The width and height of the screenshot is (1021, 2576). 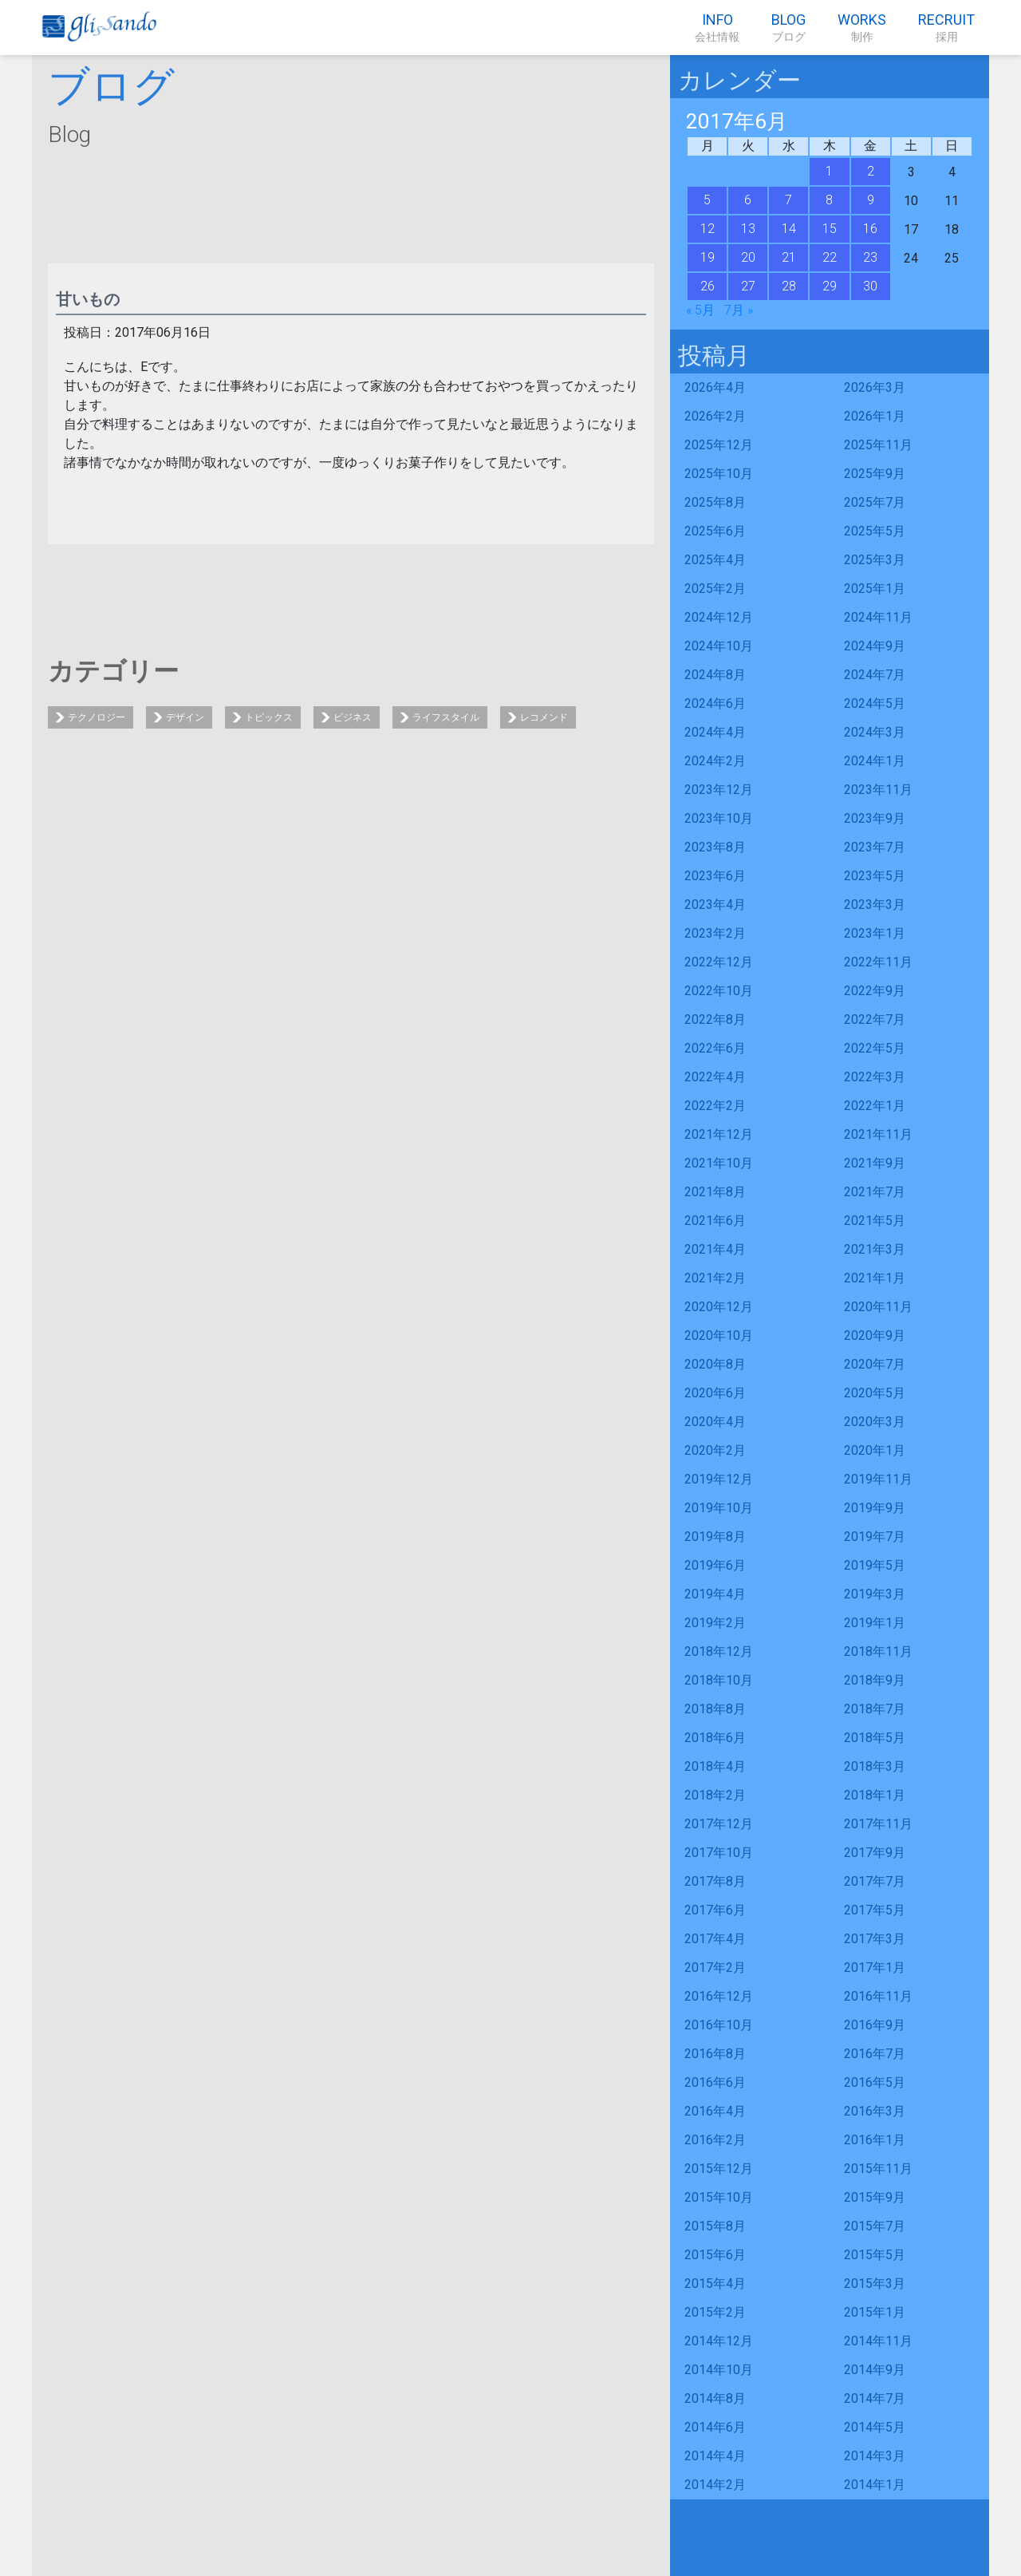 I want to click on 2019年11月, so click(x=878, y=1479).